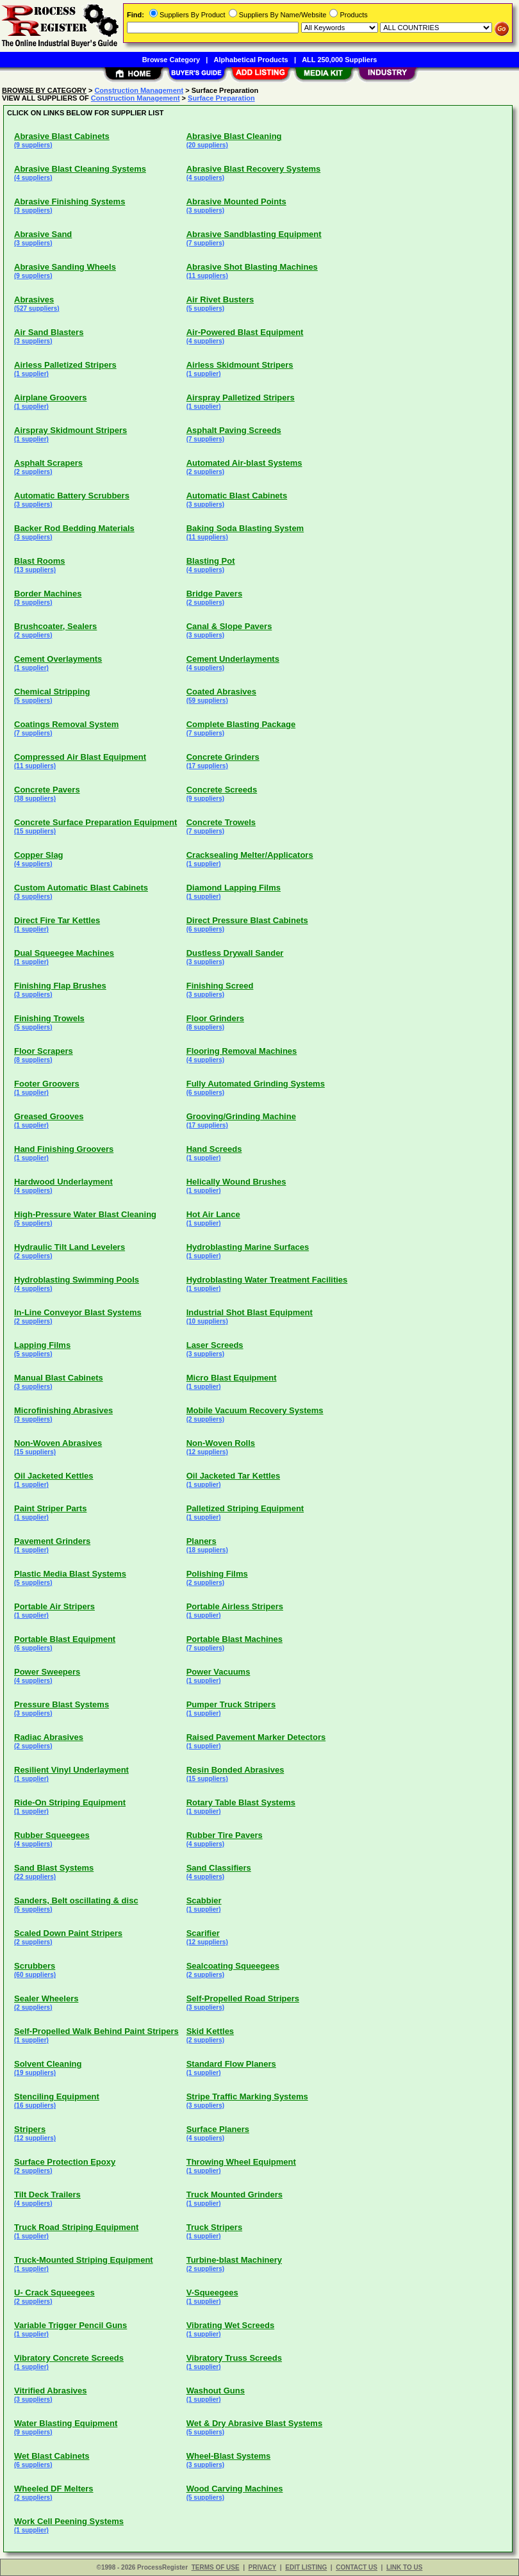 Image resolution: width=519 pixels, height=2576 pixels. I want to click on Throwing Wheel Equipment, so click(241, 2162).